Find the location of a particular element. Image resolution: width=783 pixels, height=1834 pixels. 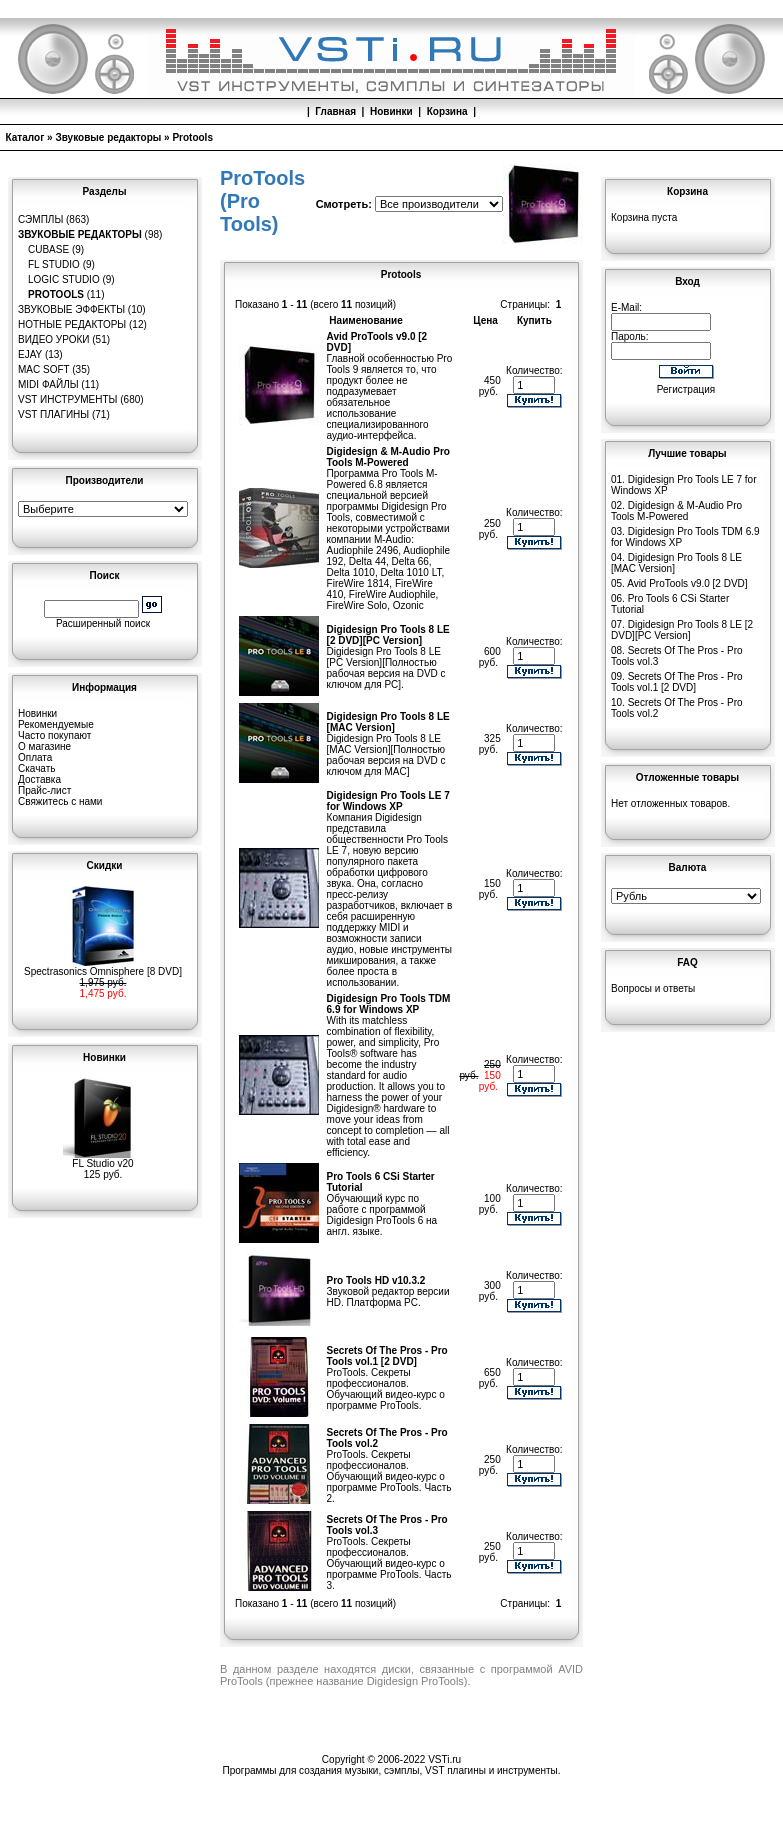

Наименование is located at coordinates (365, 320).